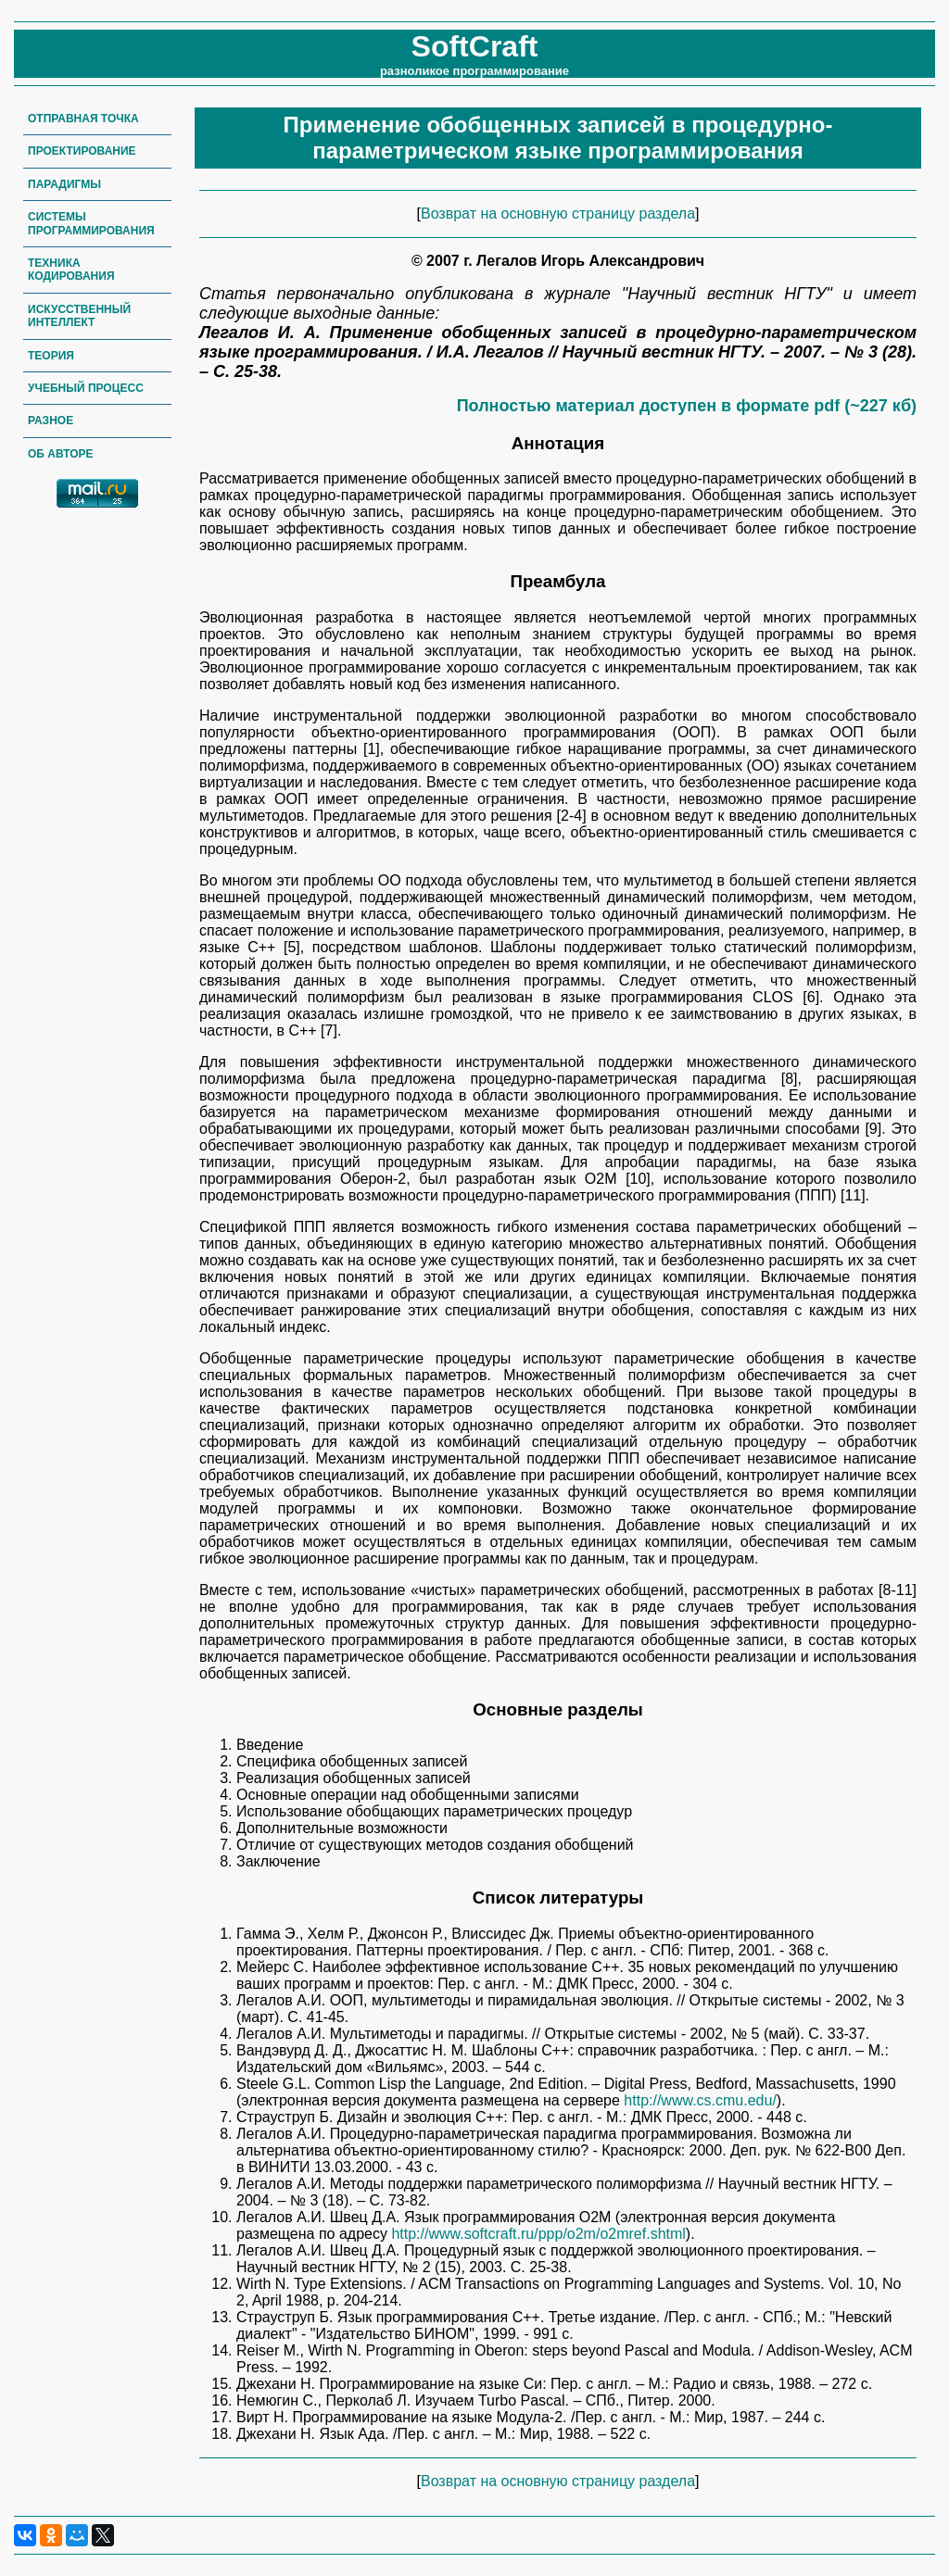 This screenshot has height=2576, width=949. What do you see at coordinates (79, 316) in the screenshot?
I see `Искусственный интеллект` at bounding box center [79, 316].